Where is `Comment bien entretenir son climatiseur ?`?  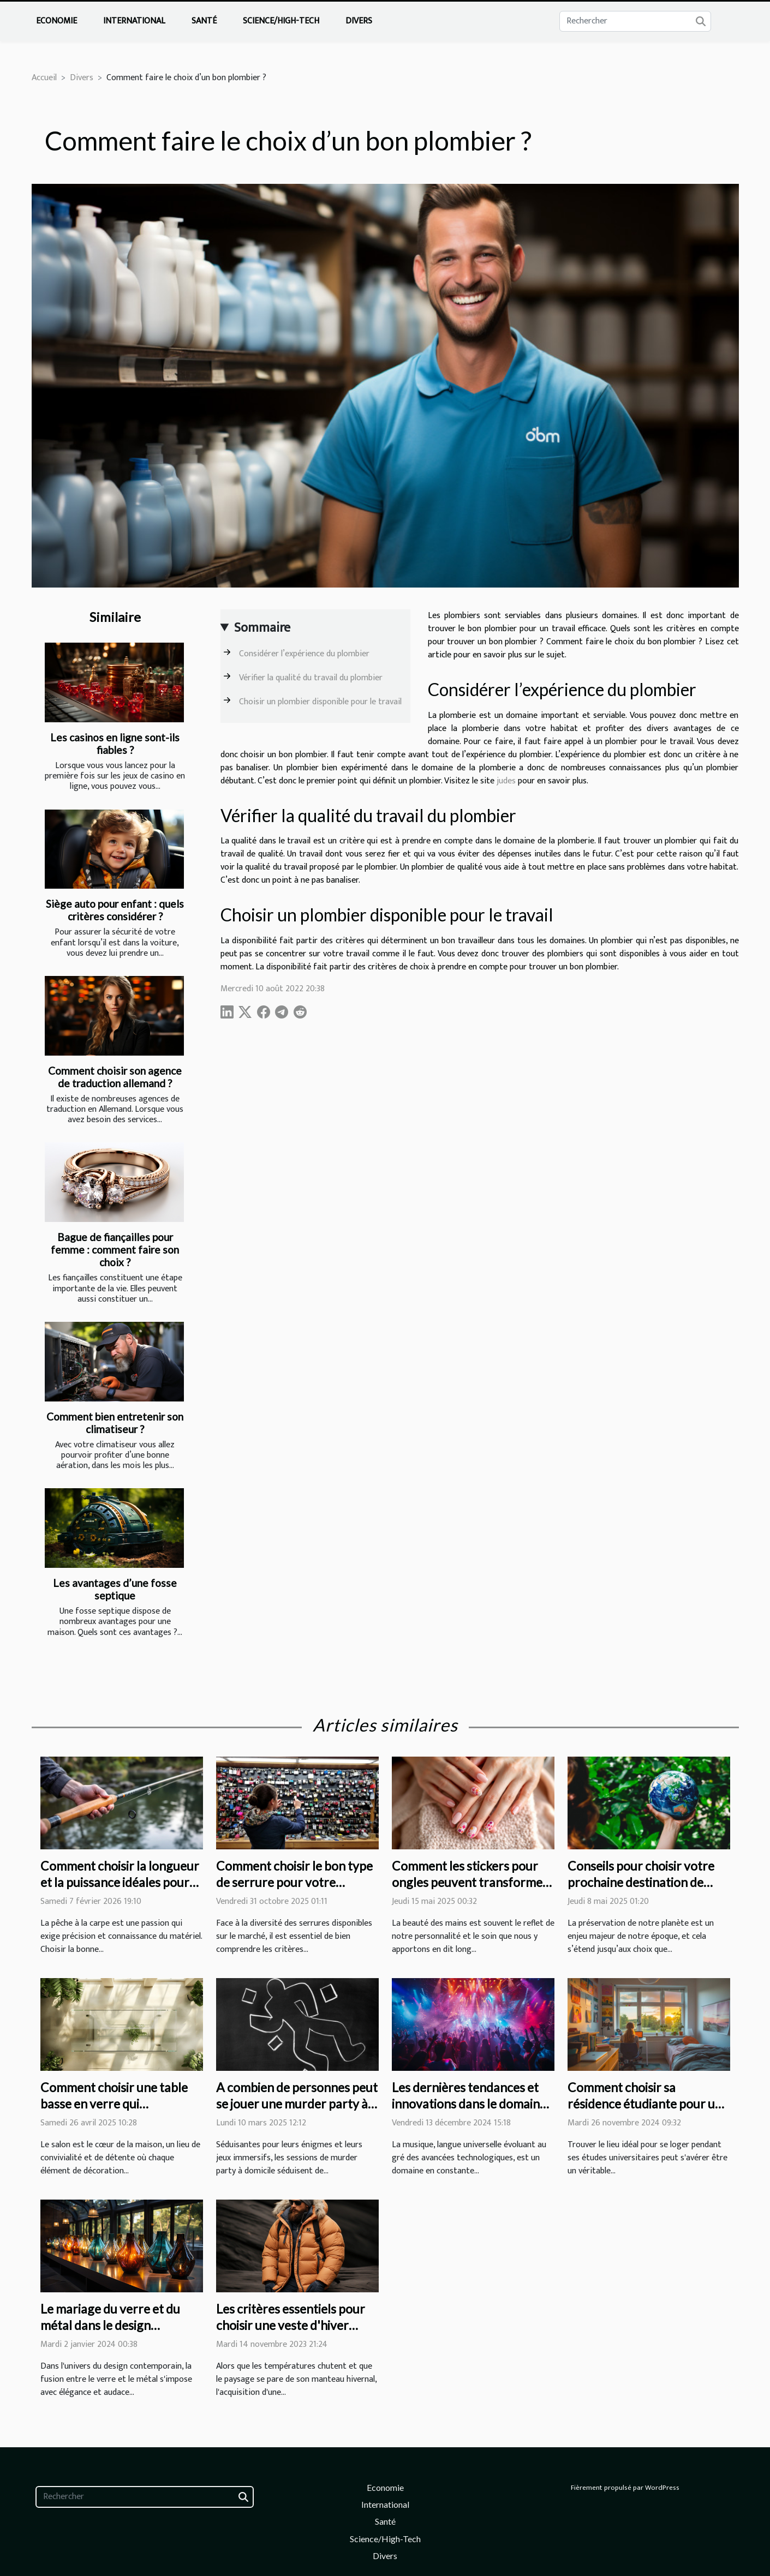 Comment bien entretenir son climatiseur ? is located at coordinates (114, 1422).